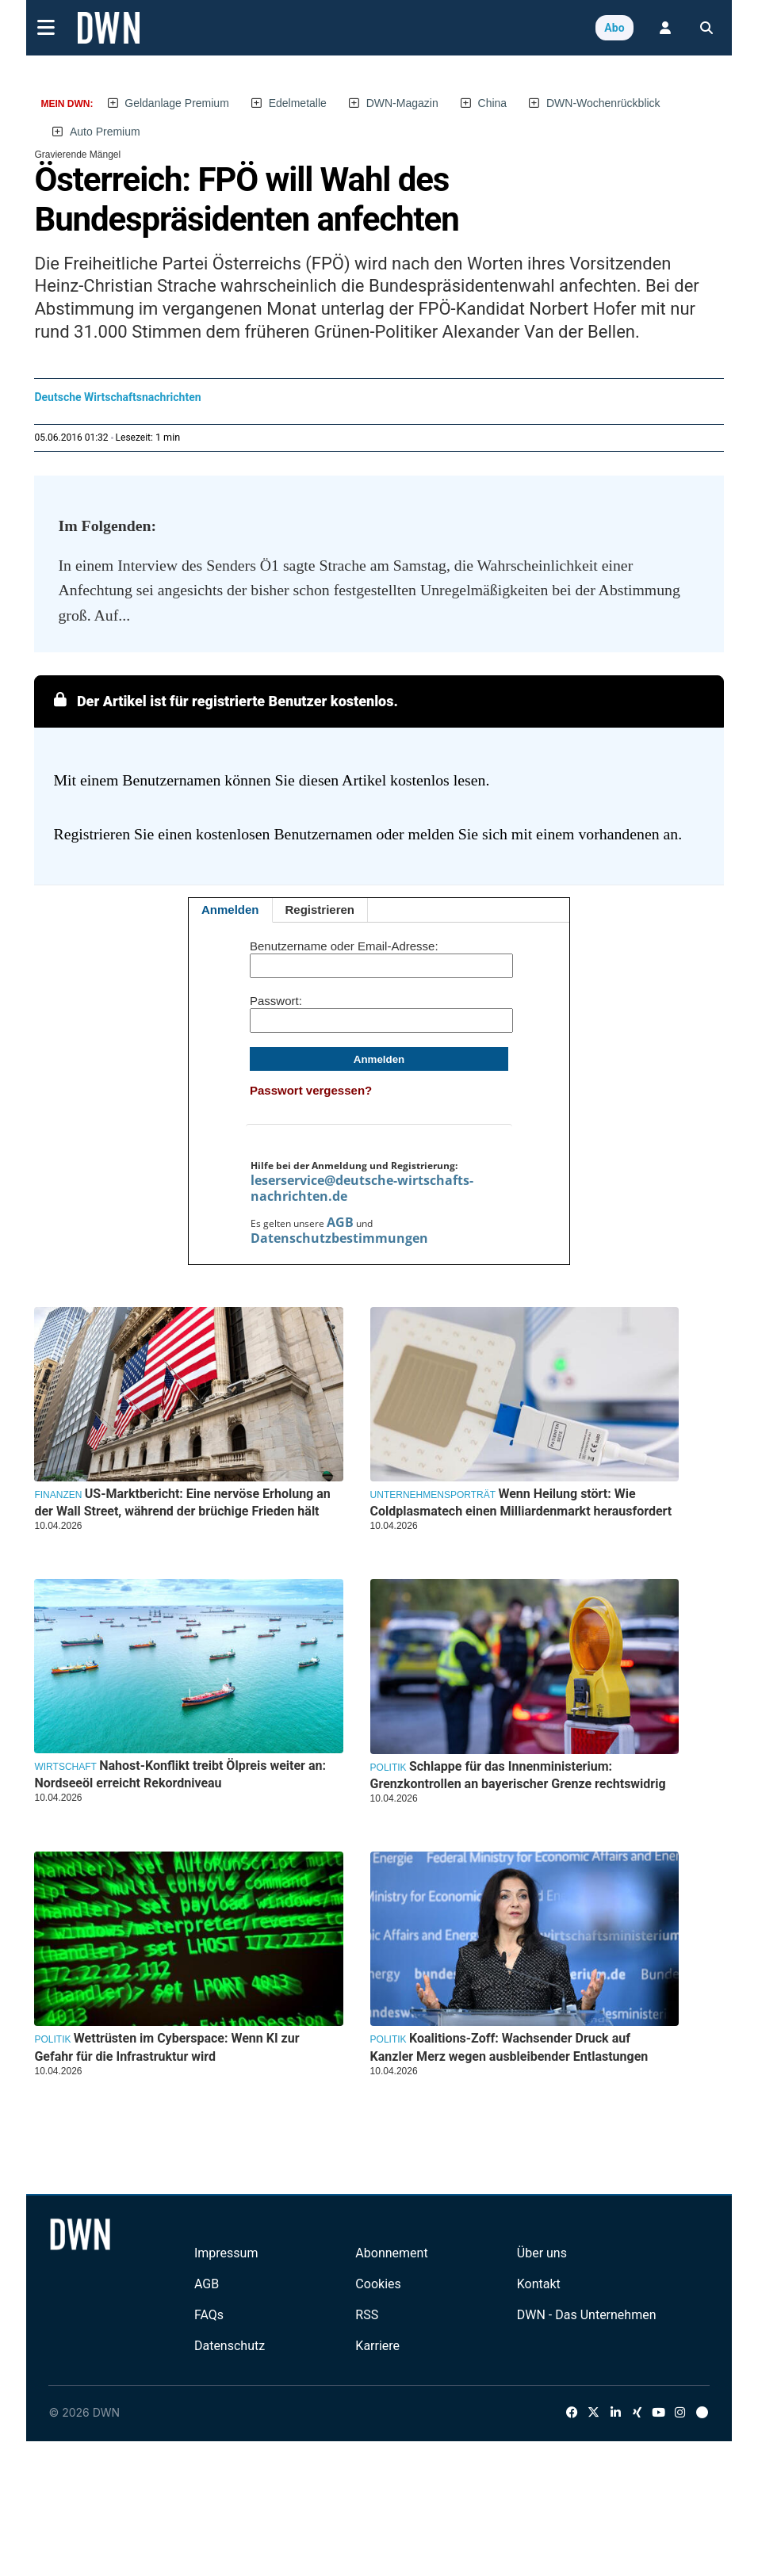 This screenshot has height=2576, width=758. I want to click on Koalitions-Zoff: Wachsender Druck auf Kanzler Merz wegen ausbleibender Entlastungen, so click(509, 2047).